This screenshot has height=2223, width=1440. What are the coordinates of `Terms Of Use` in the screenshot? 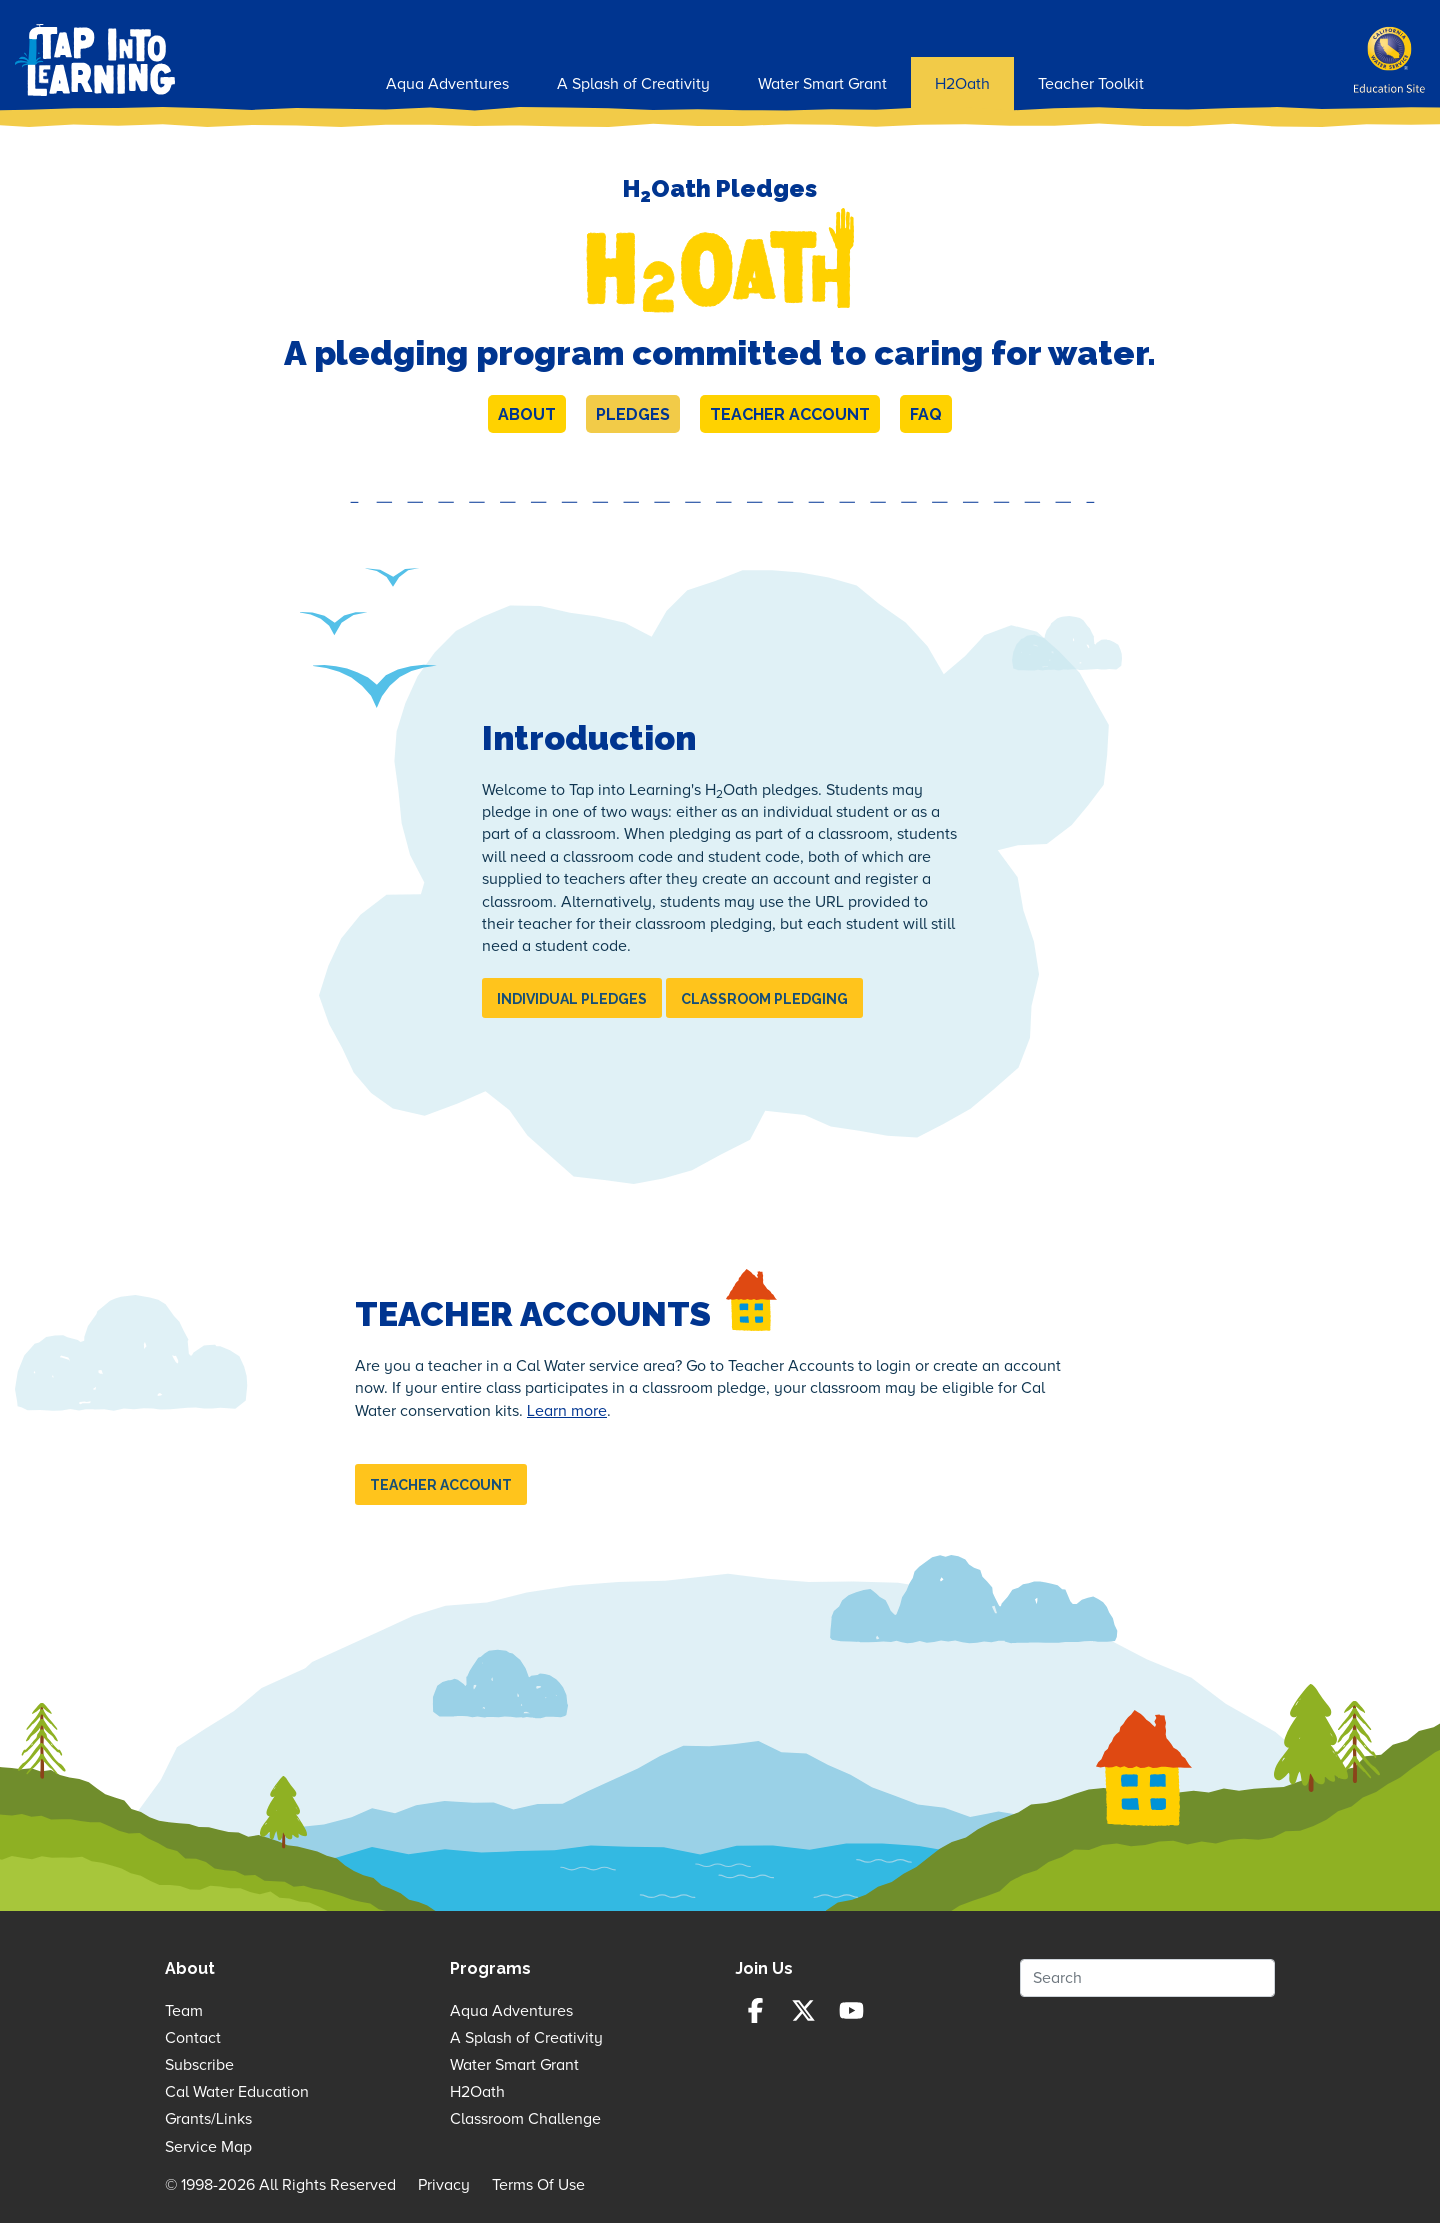 It's located at (538, 2185).